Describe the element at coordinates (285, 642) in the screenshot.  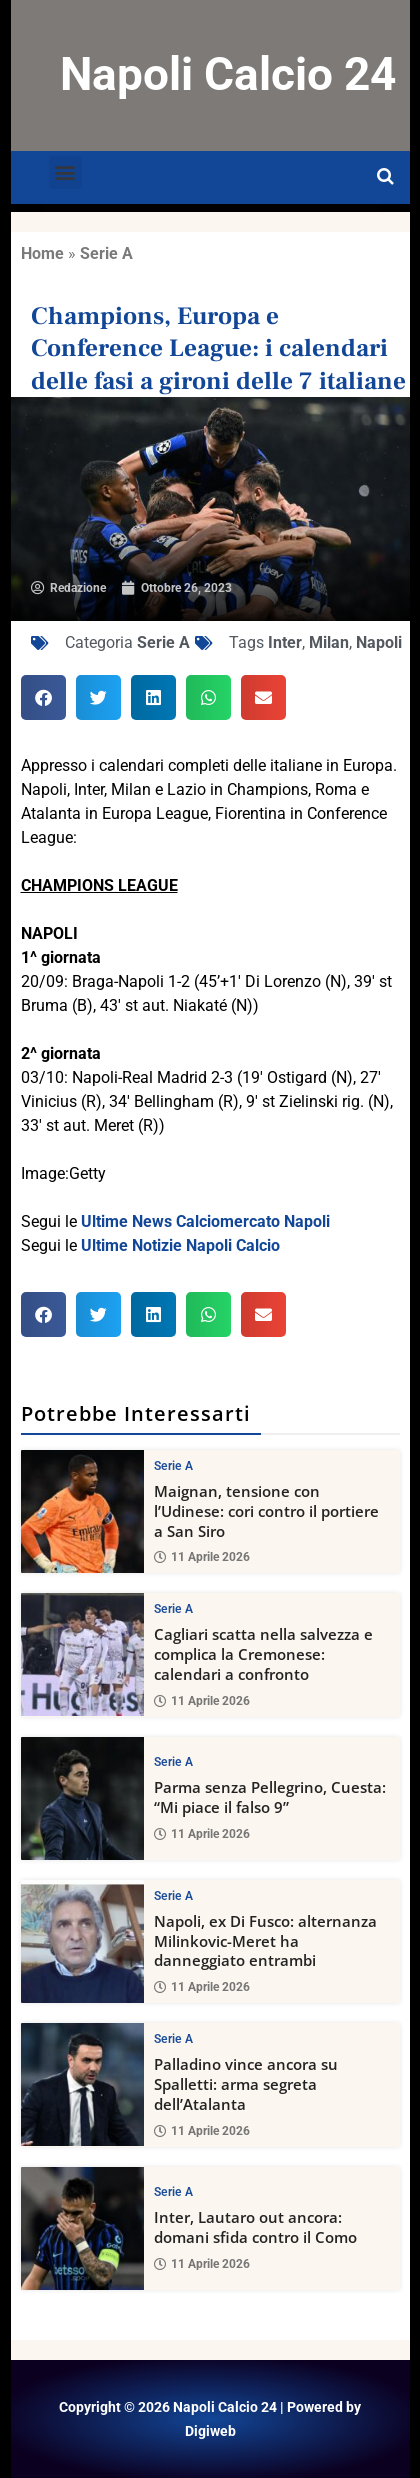
I see `Inter` at that location.